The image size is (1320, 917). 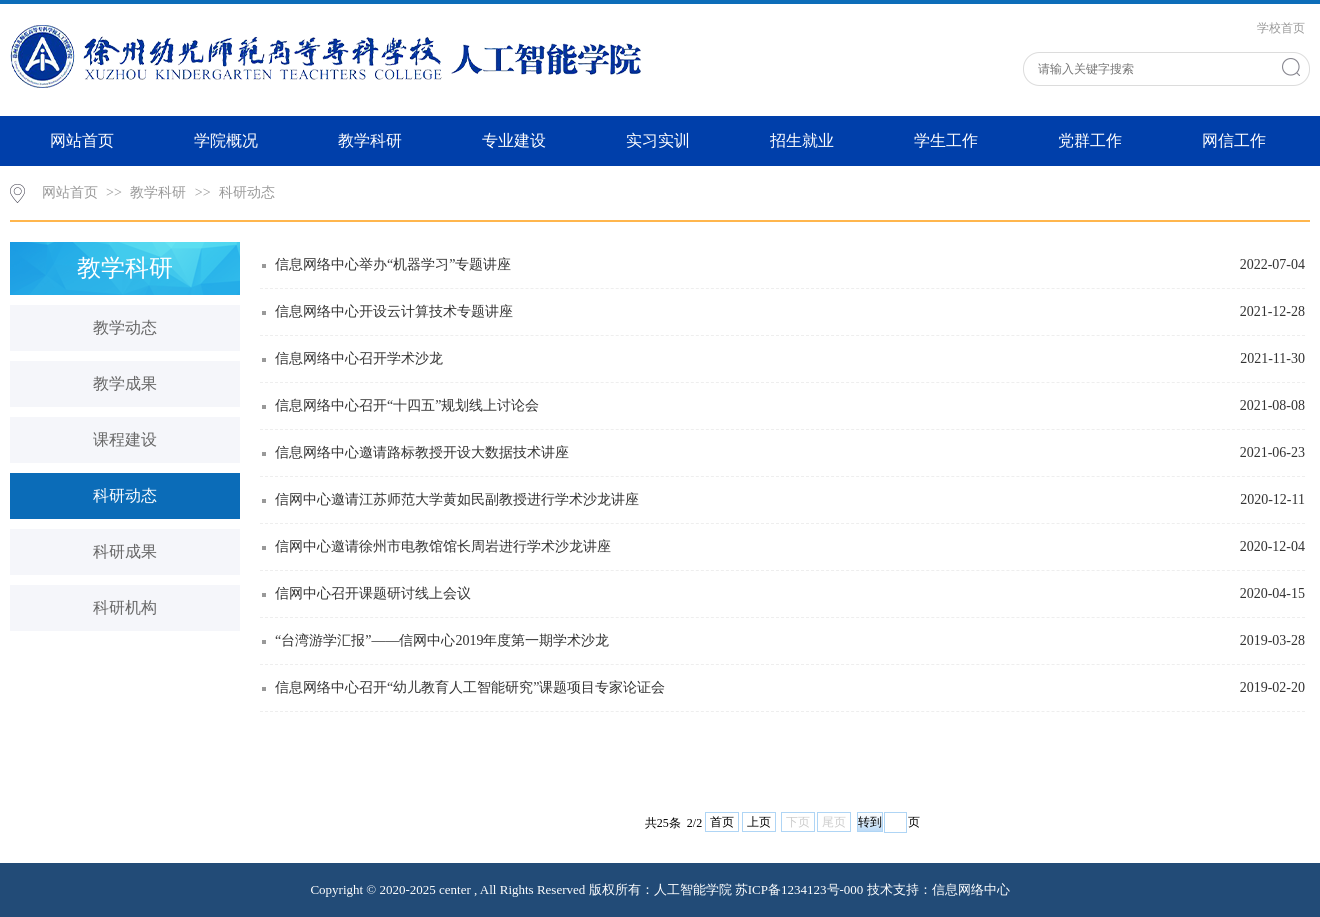 What do you see at coordinates (1090, 140) in the screenshot?
I see `党群工作` at bounding box center [1090, 140].